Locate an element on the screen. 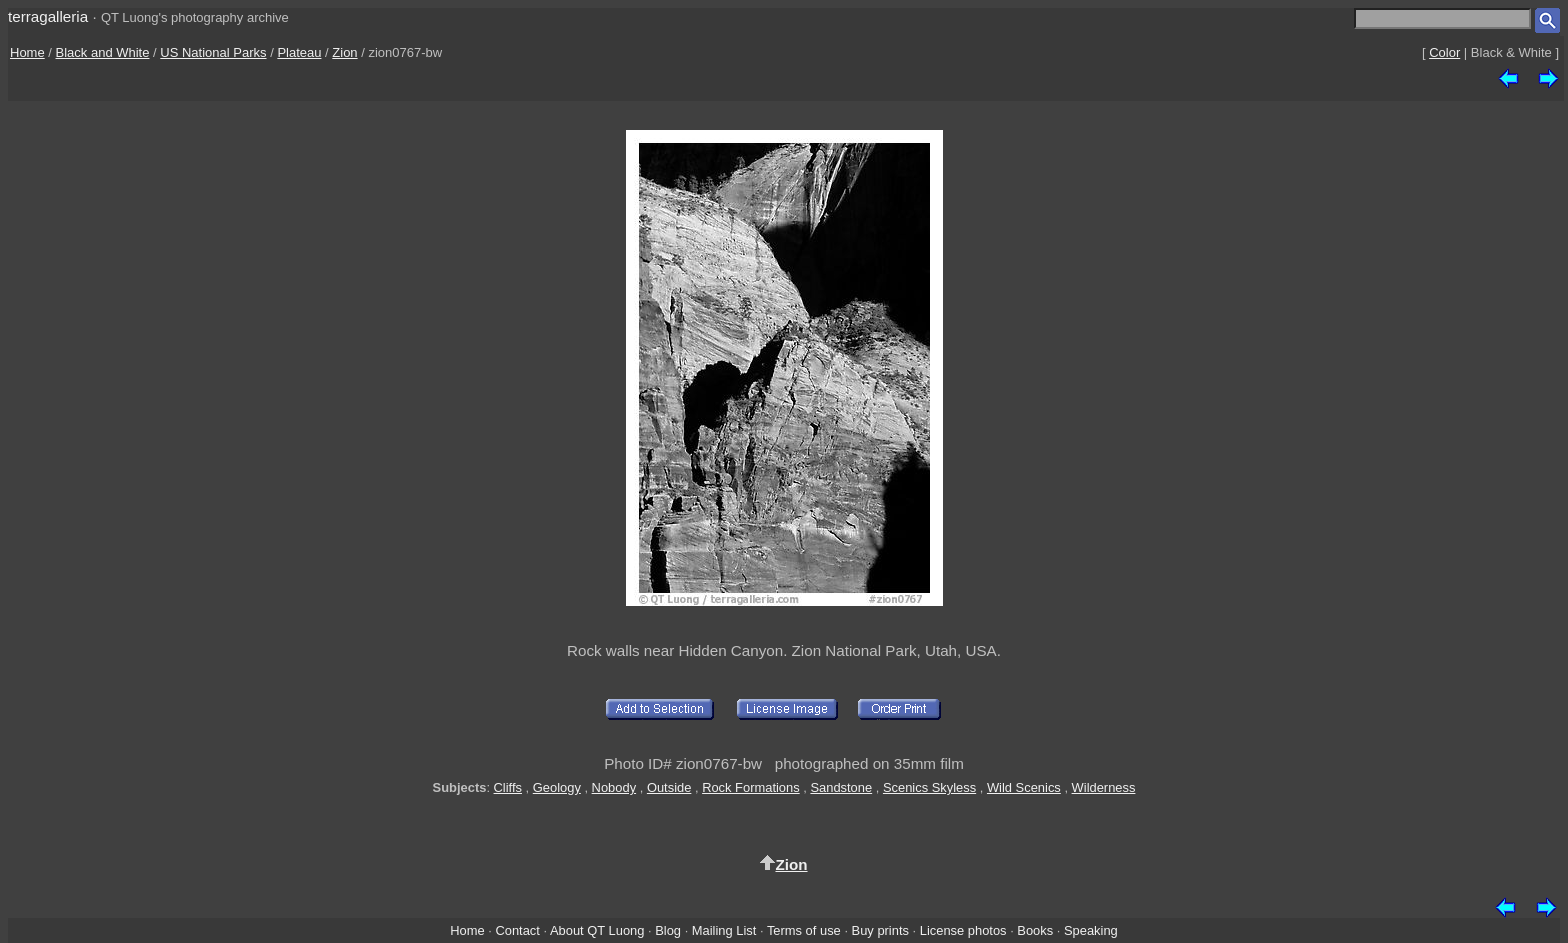 Image resolution: width=1568 pixels, height=943 pixels. About QT Luong is located at coordinates (597, 930).